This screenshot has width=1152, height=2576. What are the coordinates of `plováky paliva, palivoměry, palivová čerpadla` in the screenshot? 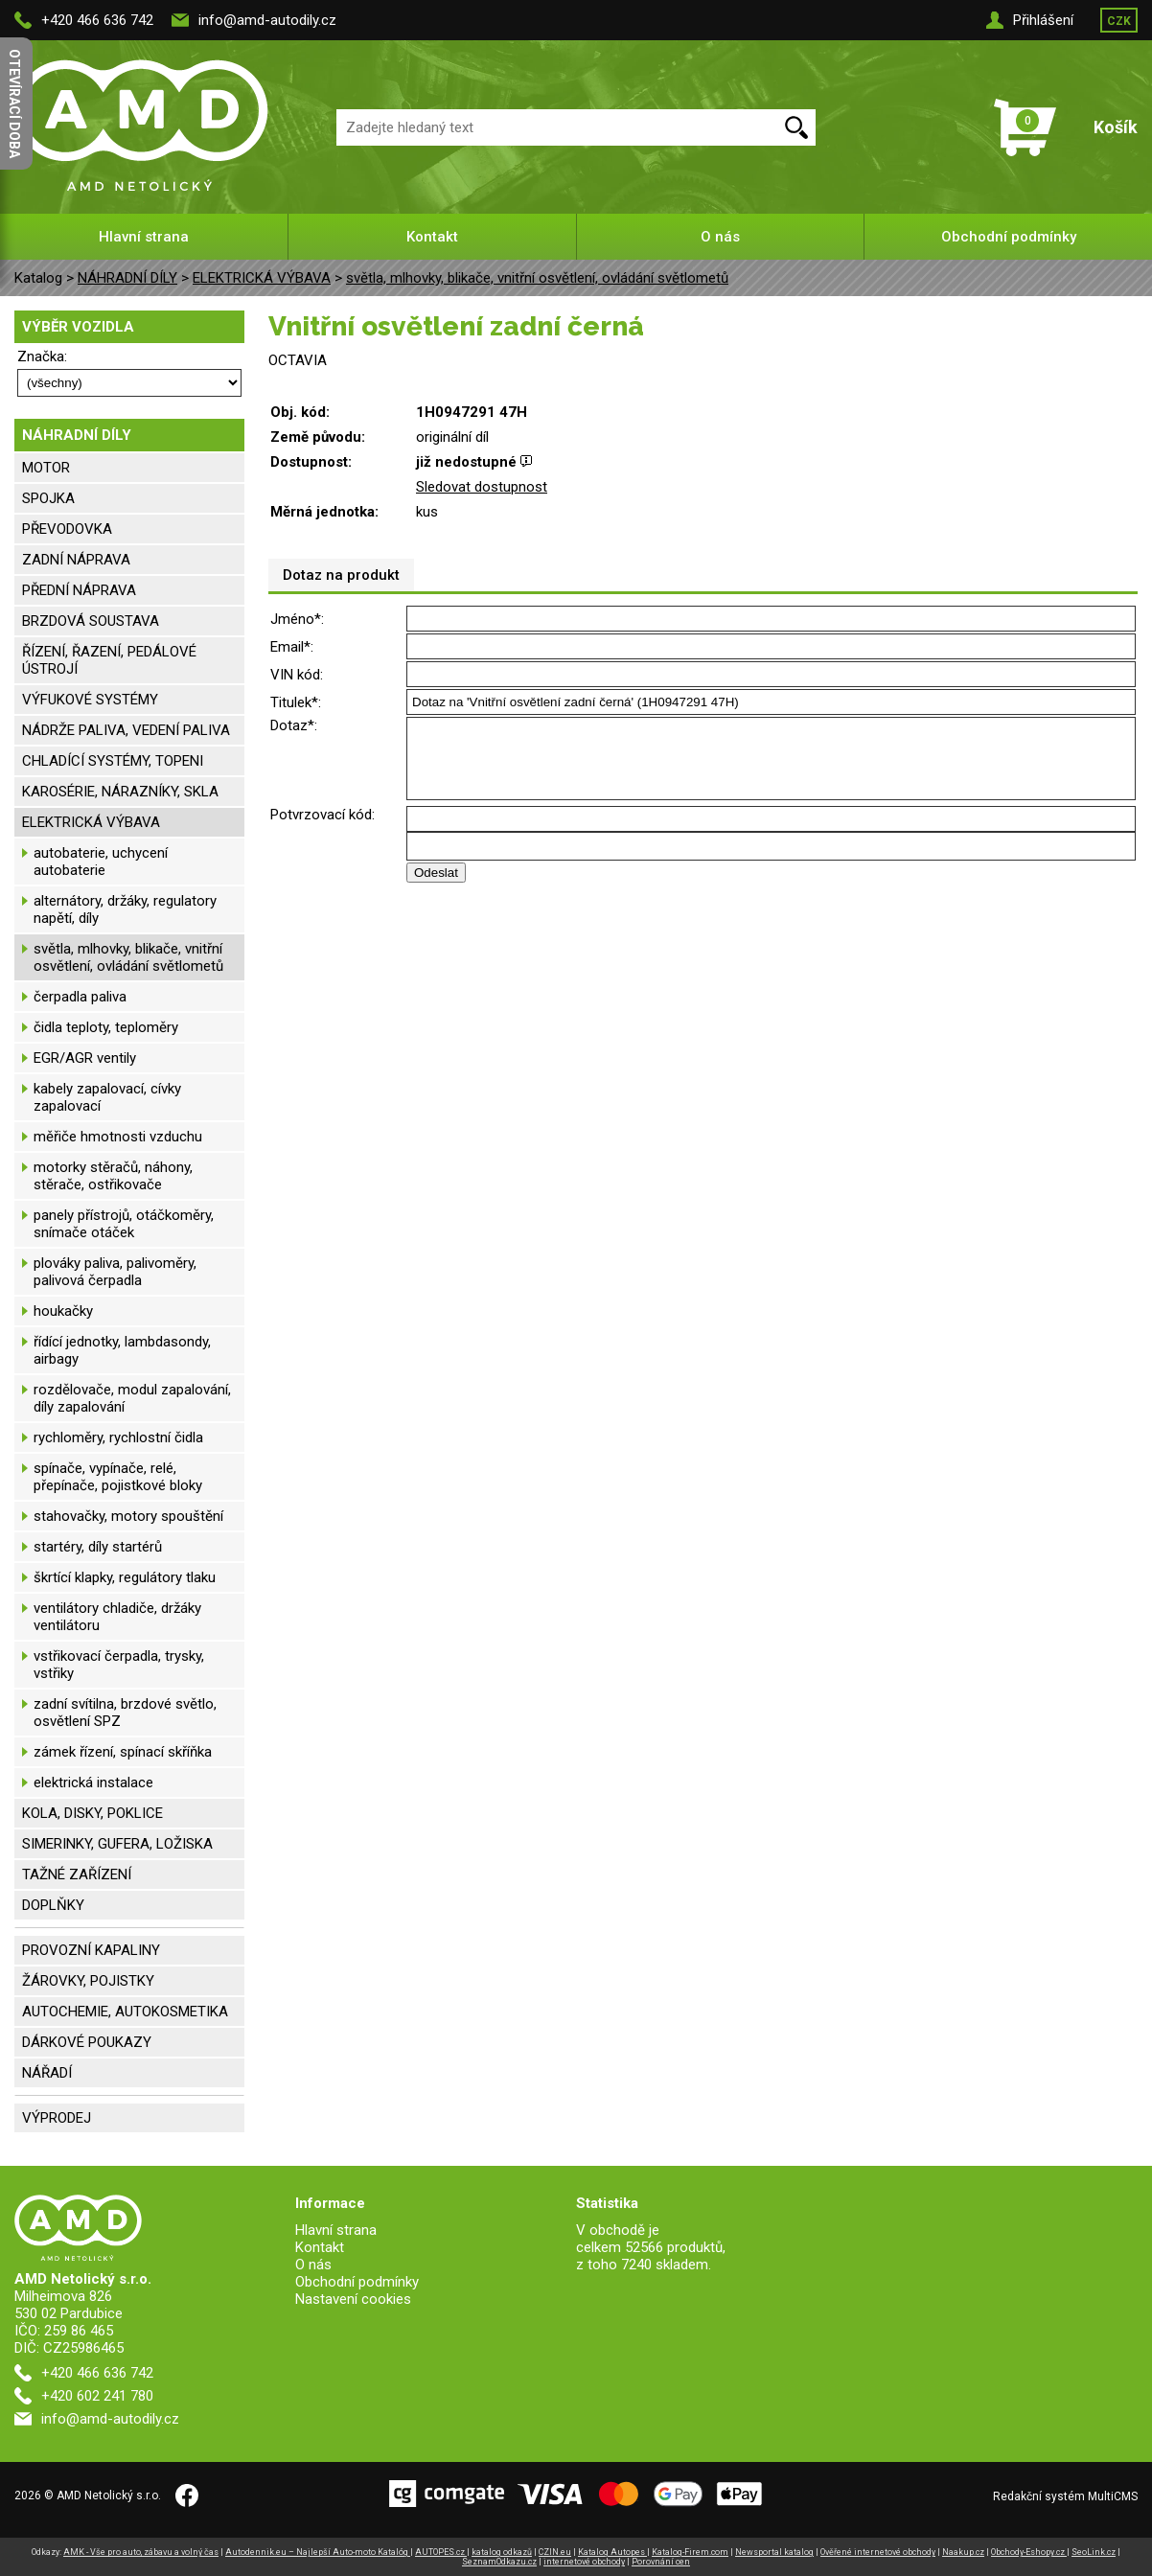 It's located at (115, 1271).